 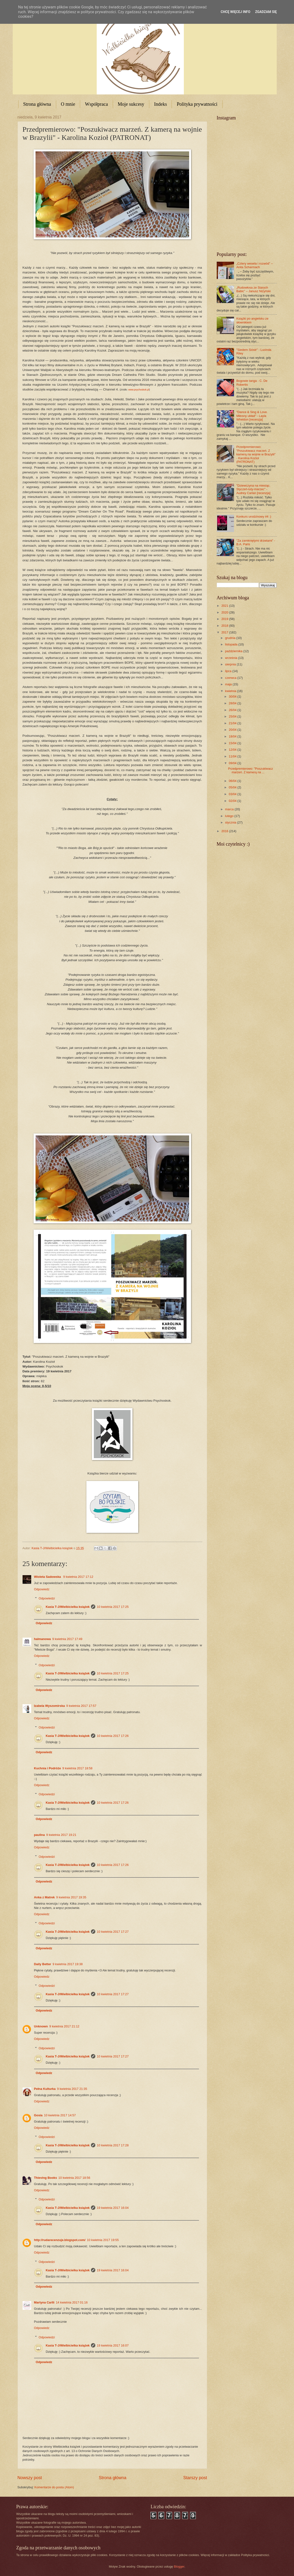 I want to click on Gosia, so click(x=38, y=2115).